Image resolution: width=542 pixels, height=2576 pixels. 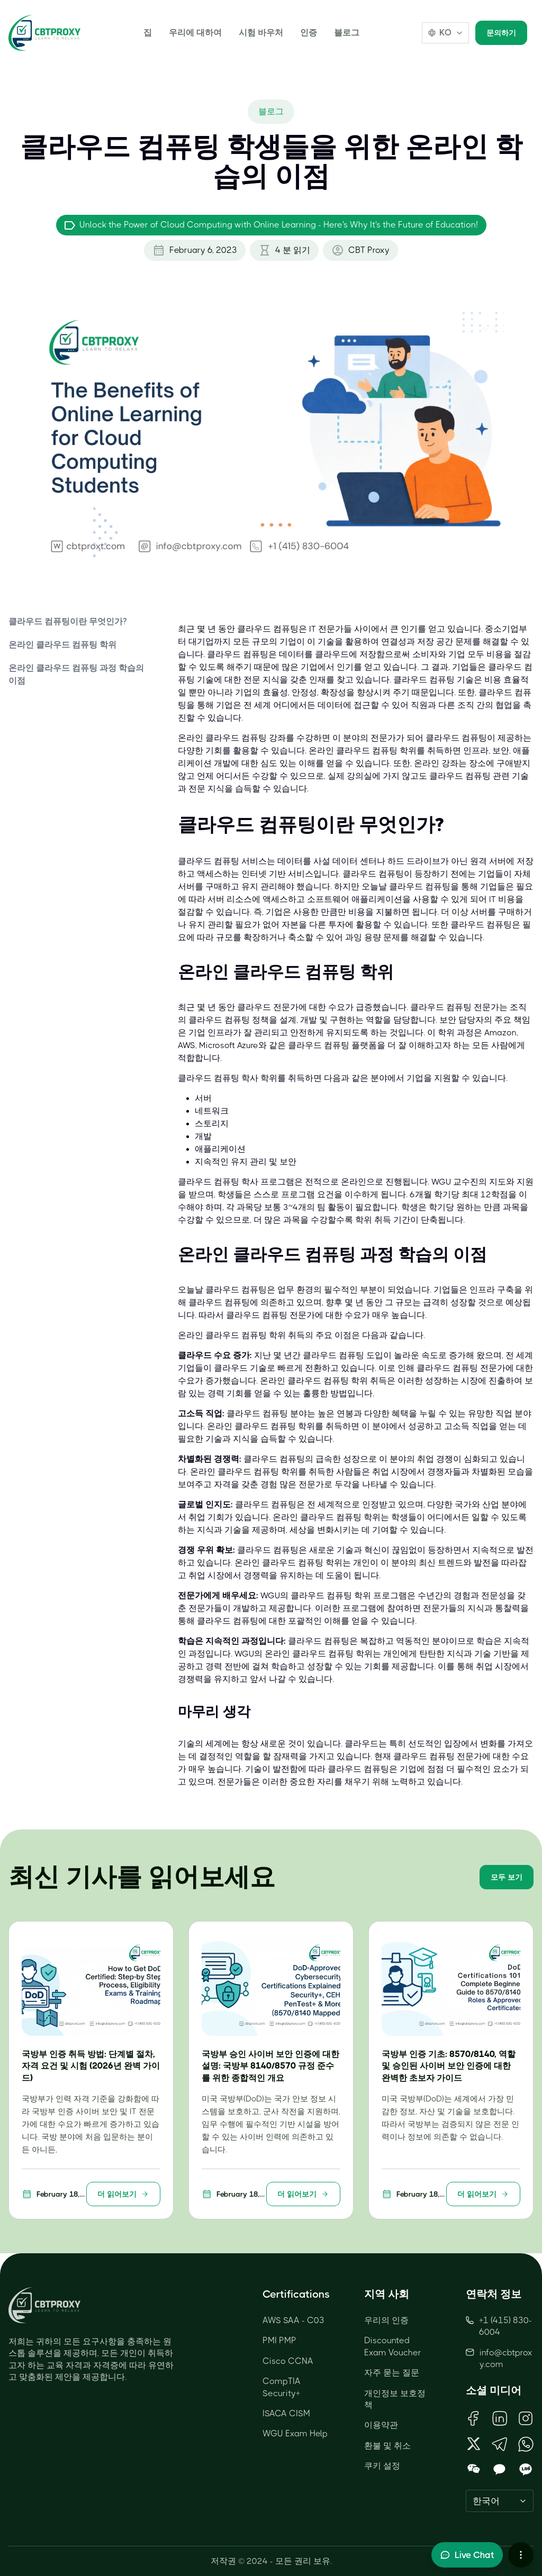 I want to click on WGU Exam Help, so click(x=295, y=2433).